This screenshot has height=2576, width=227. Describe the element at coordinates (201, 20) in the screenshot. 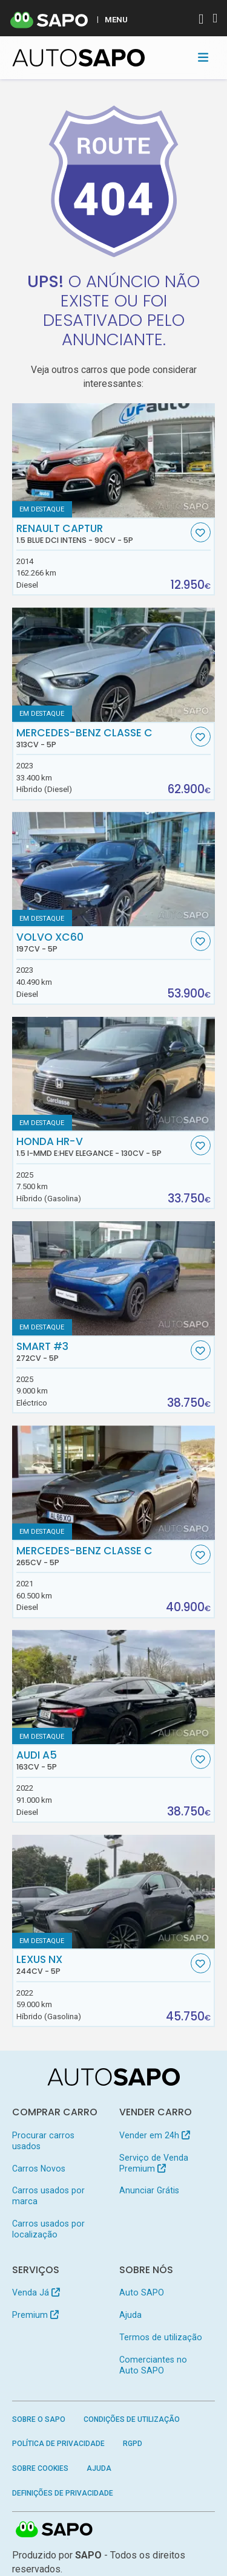

I see `[Autenticar]` at that location.